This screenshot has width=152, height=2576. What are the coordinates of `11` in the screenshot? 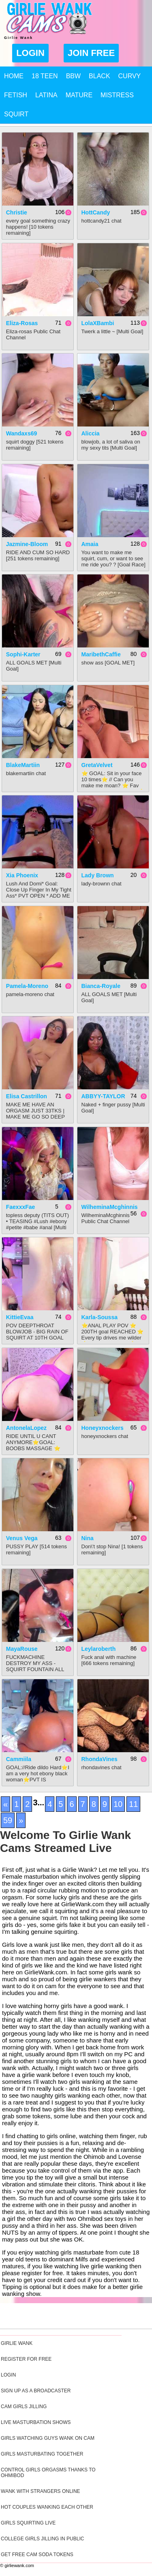 It's located at (133, 1804).